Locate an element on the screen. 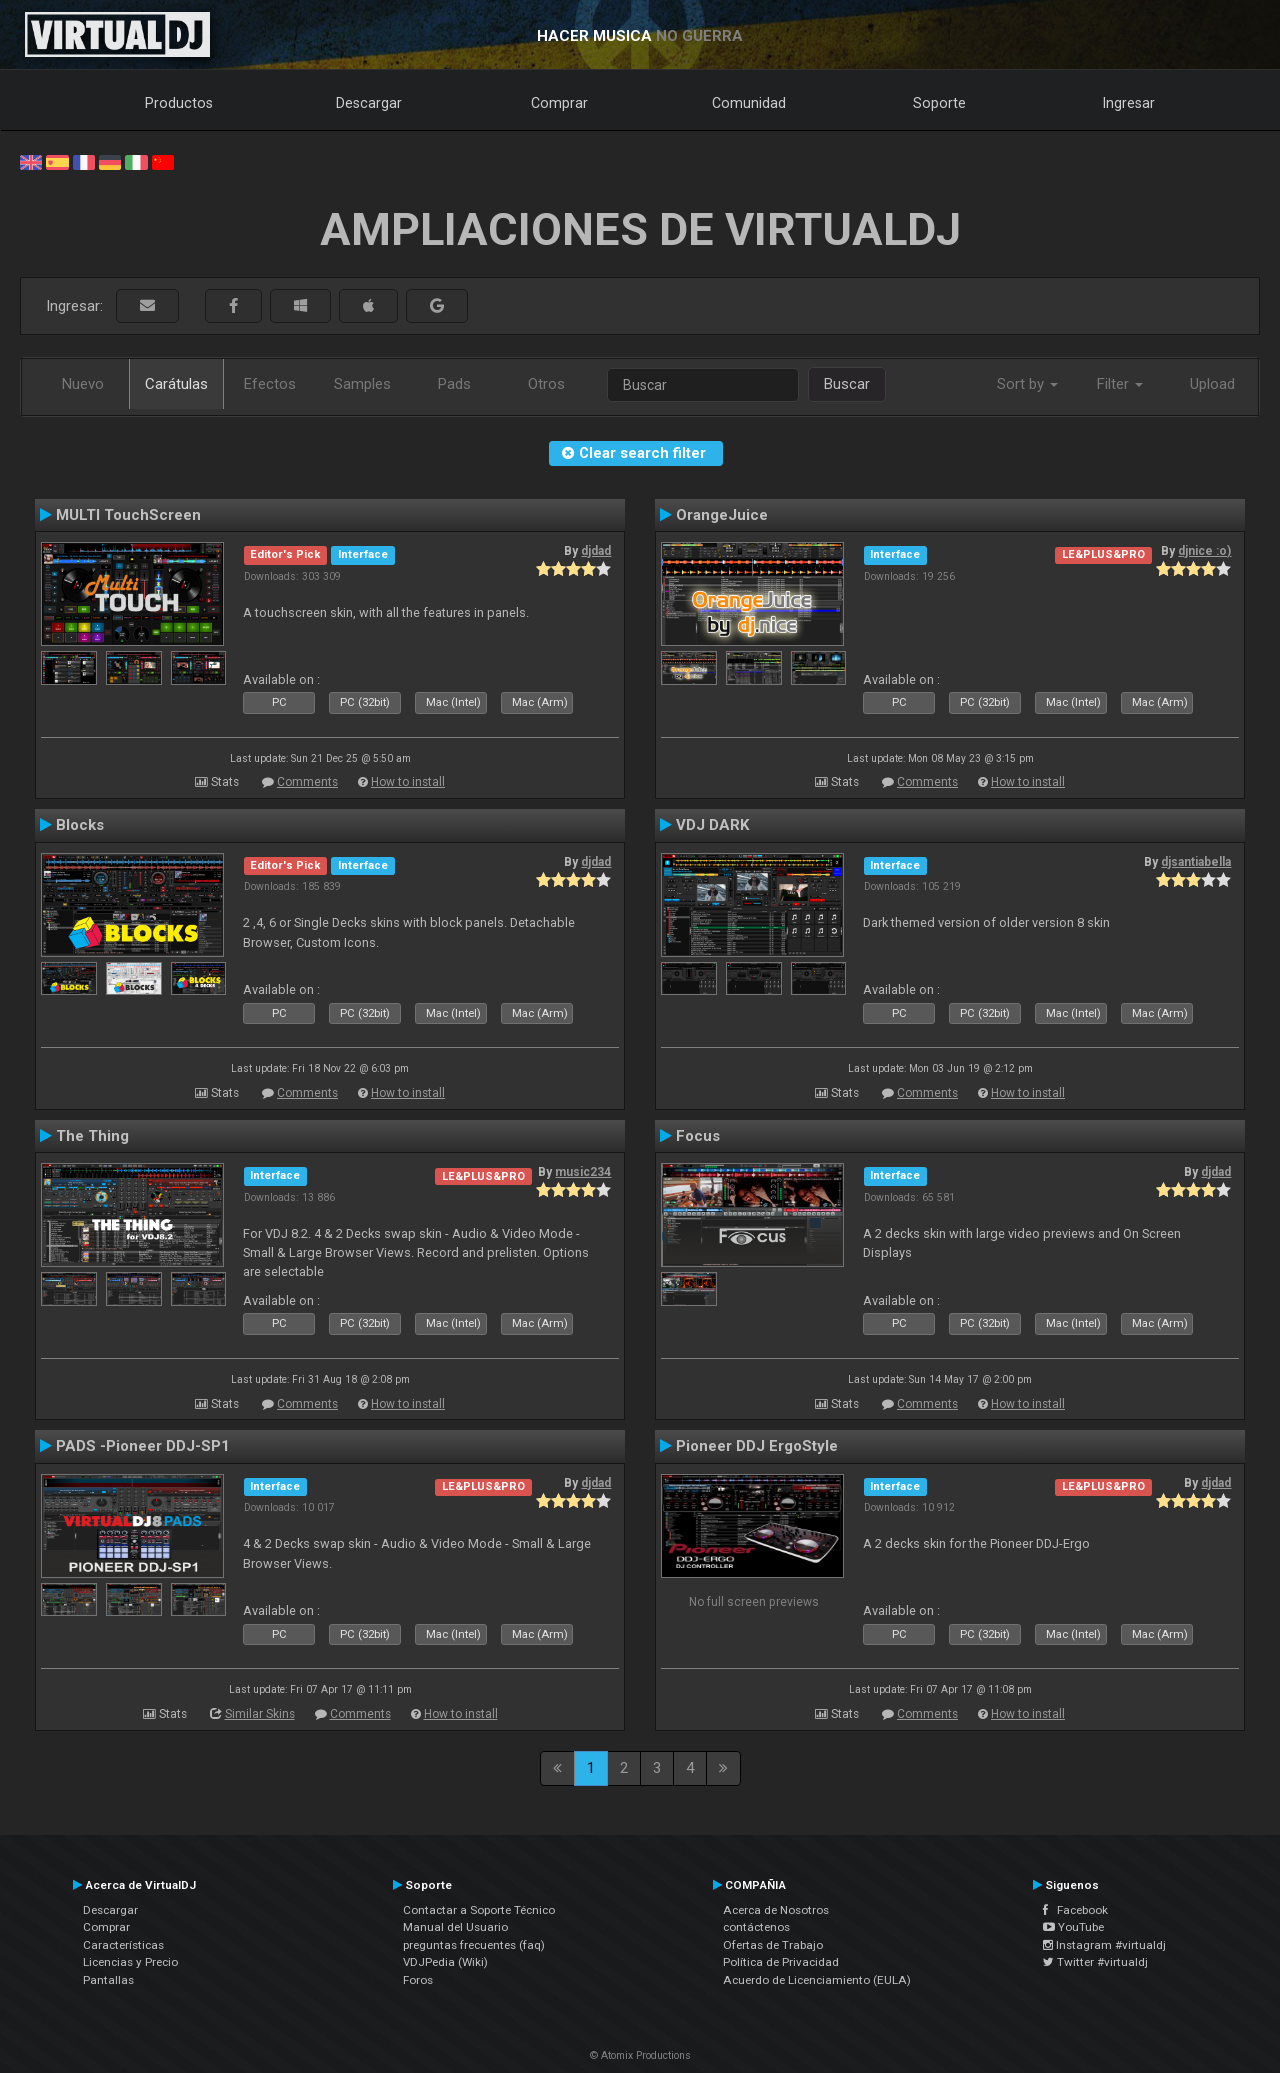  Nuevo is located at coordinates (83, 384).